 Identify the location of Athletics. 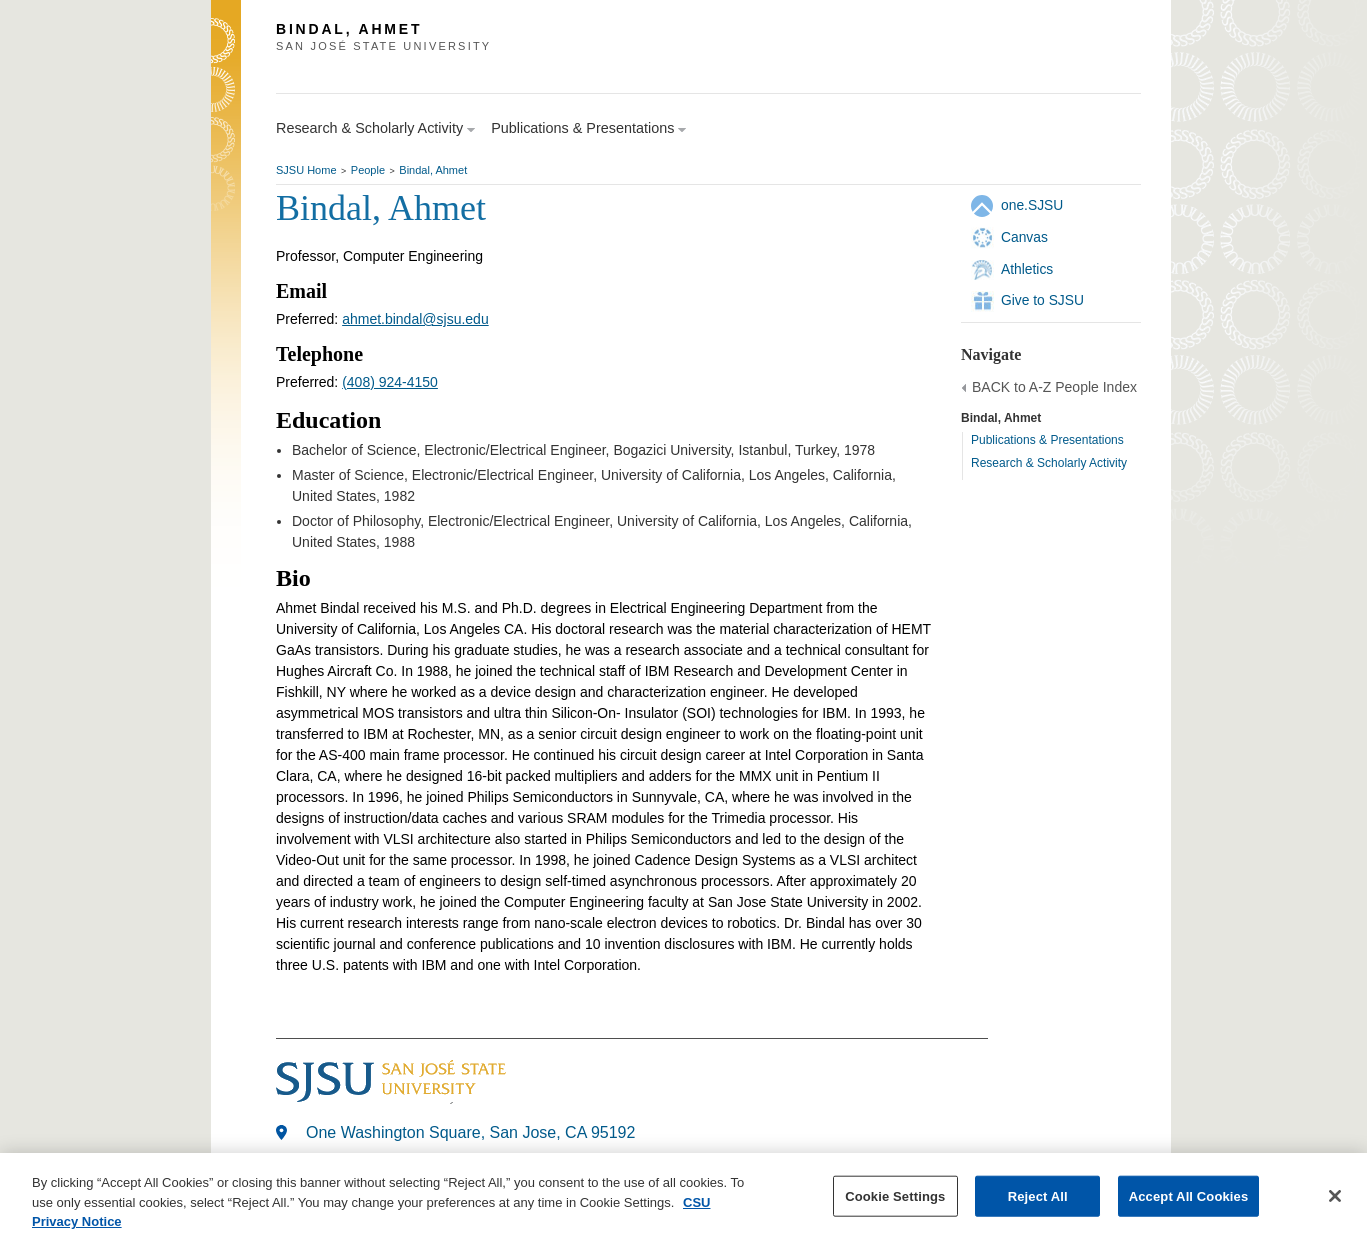
(1027, 269).